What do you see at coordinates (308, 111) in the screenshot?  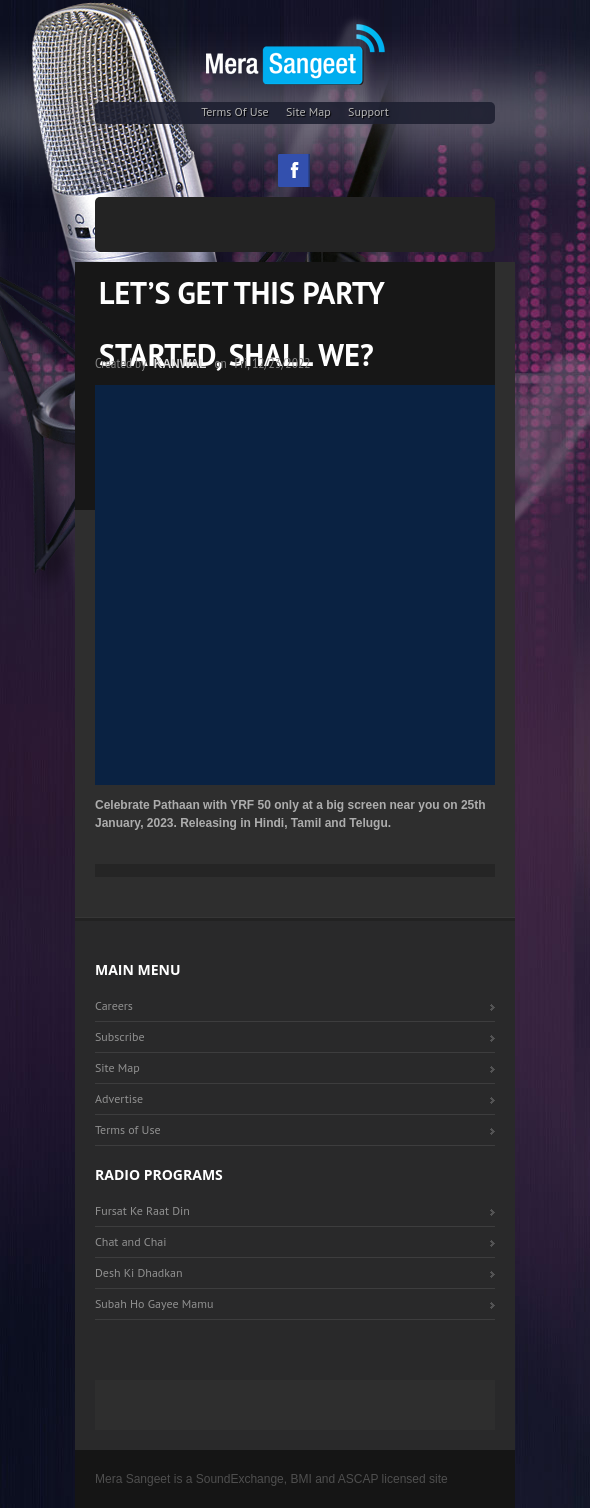 I see `Site Map` at bounding box center [308, 111].